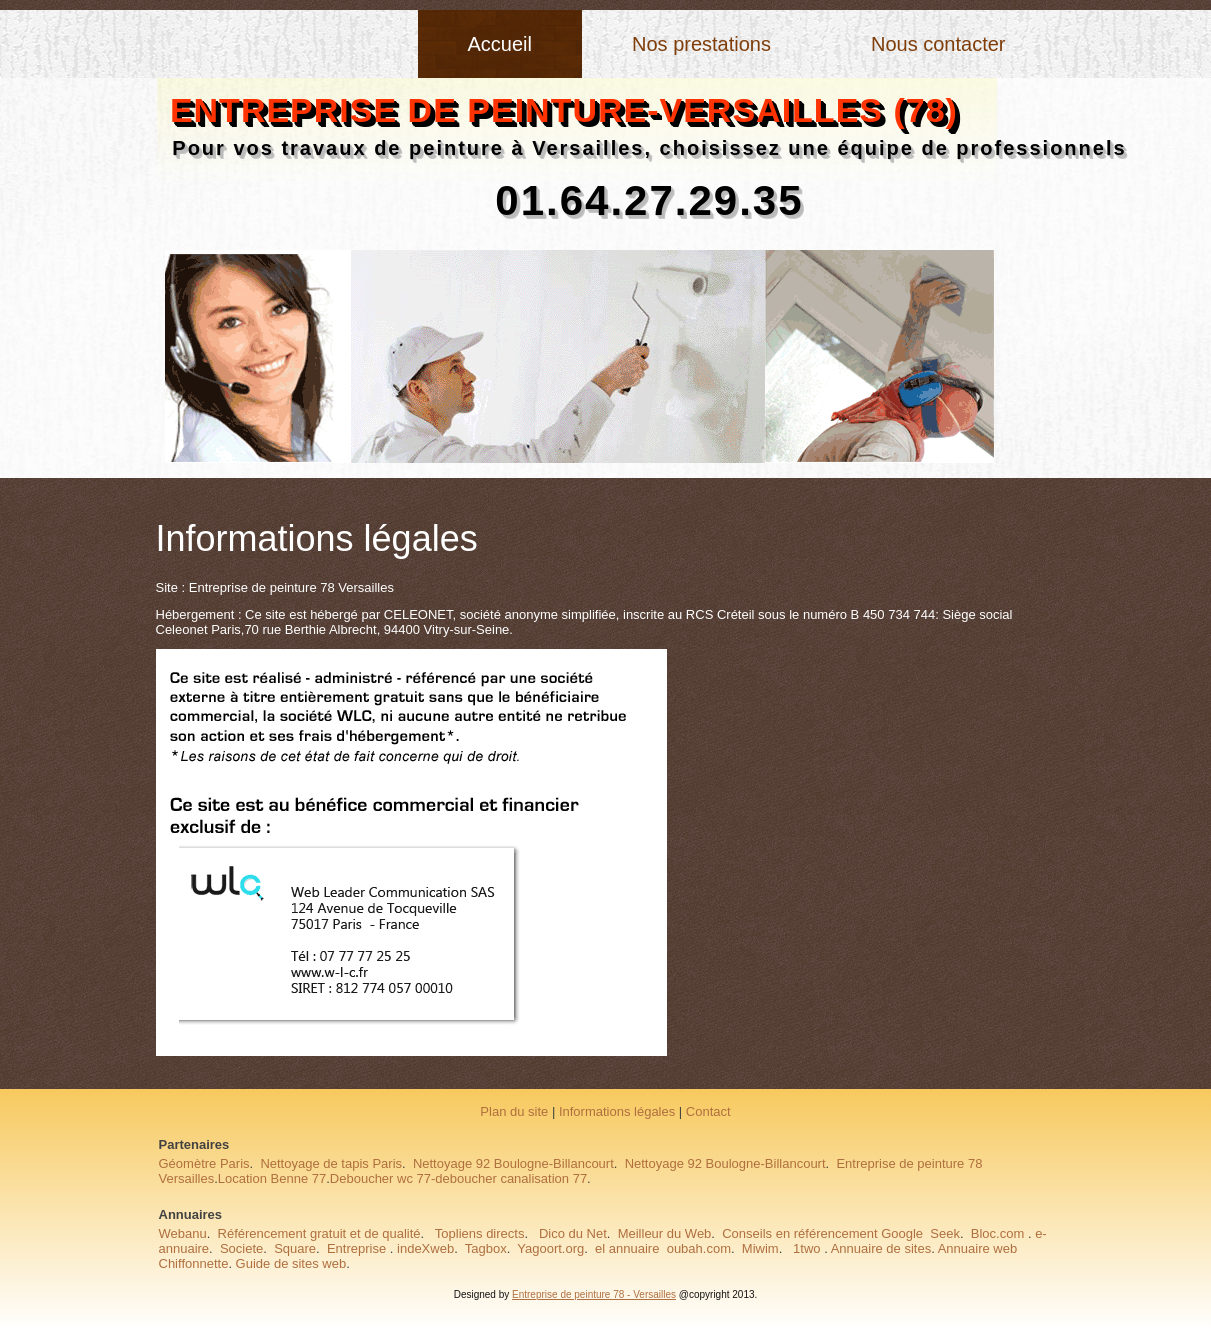 The width and height of the screenshot is (1211, 1330). I want to click on Contact, so click(708, 1111).